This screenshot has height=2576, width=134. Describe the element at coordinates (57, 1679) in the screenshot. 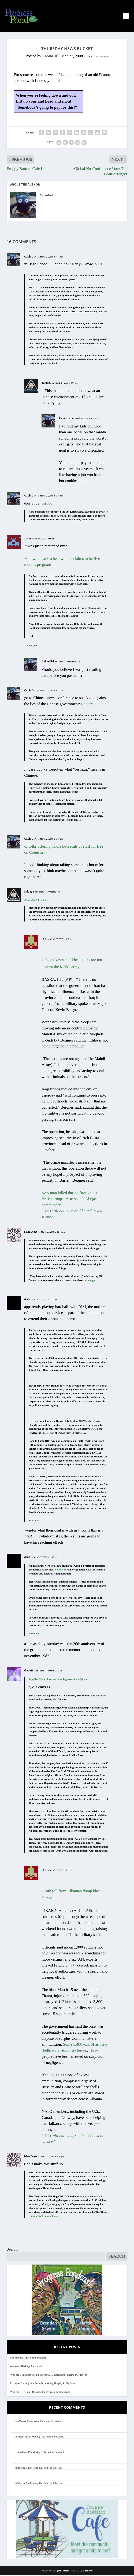

I see `Supplier Under Scrutiny on Aging Arms for Afghans` at that location.